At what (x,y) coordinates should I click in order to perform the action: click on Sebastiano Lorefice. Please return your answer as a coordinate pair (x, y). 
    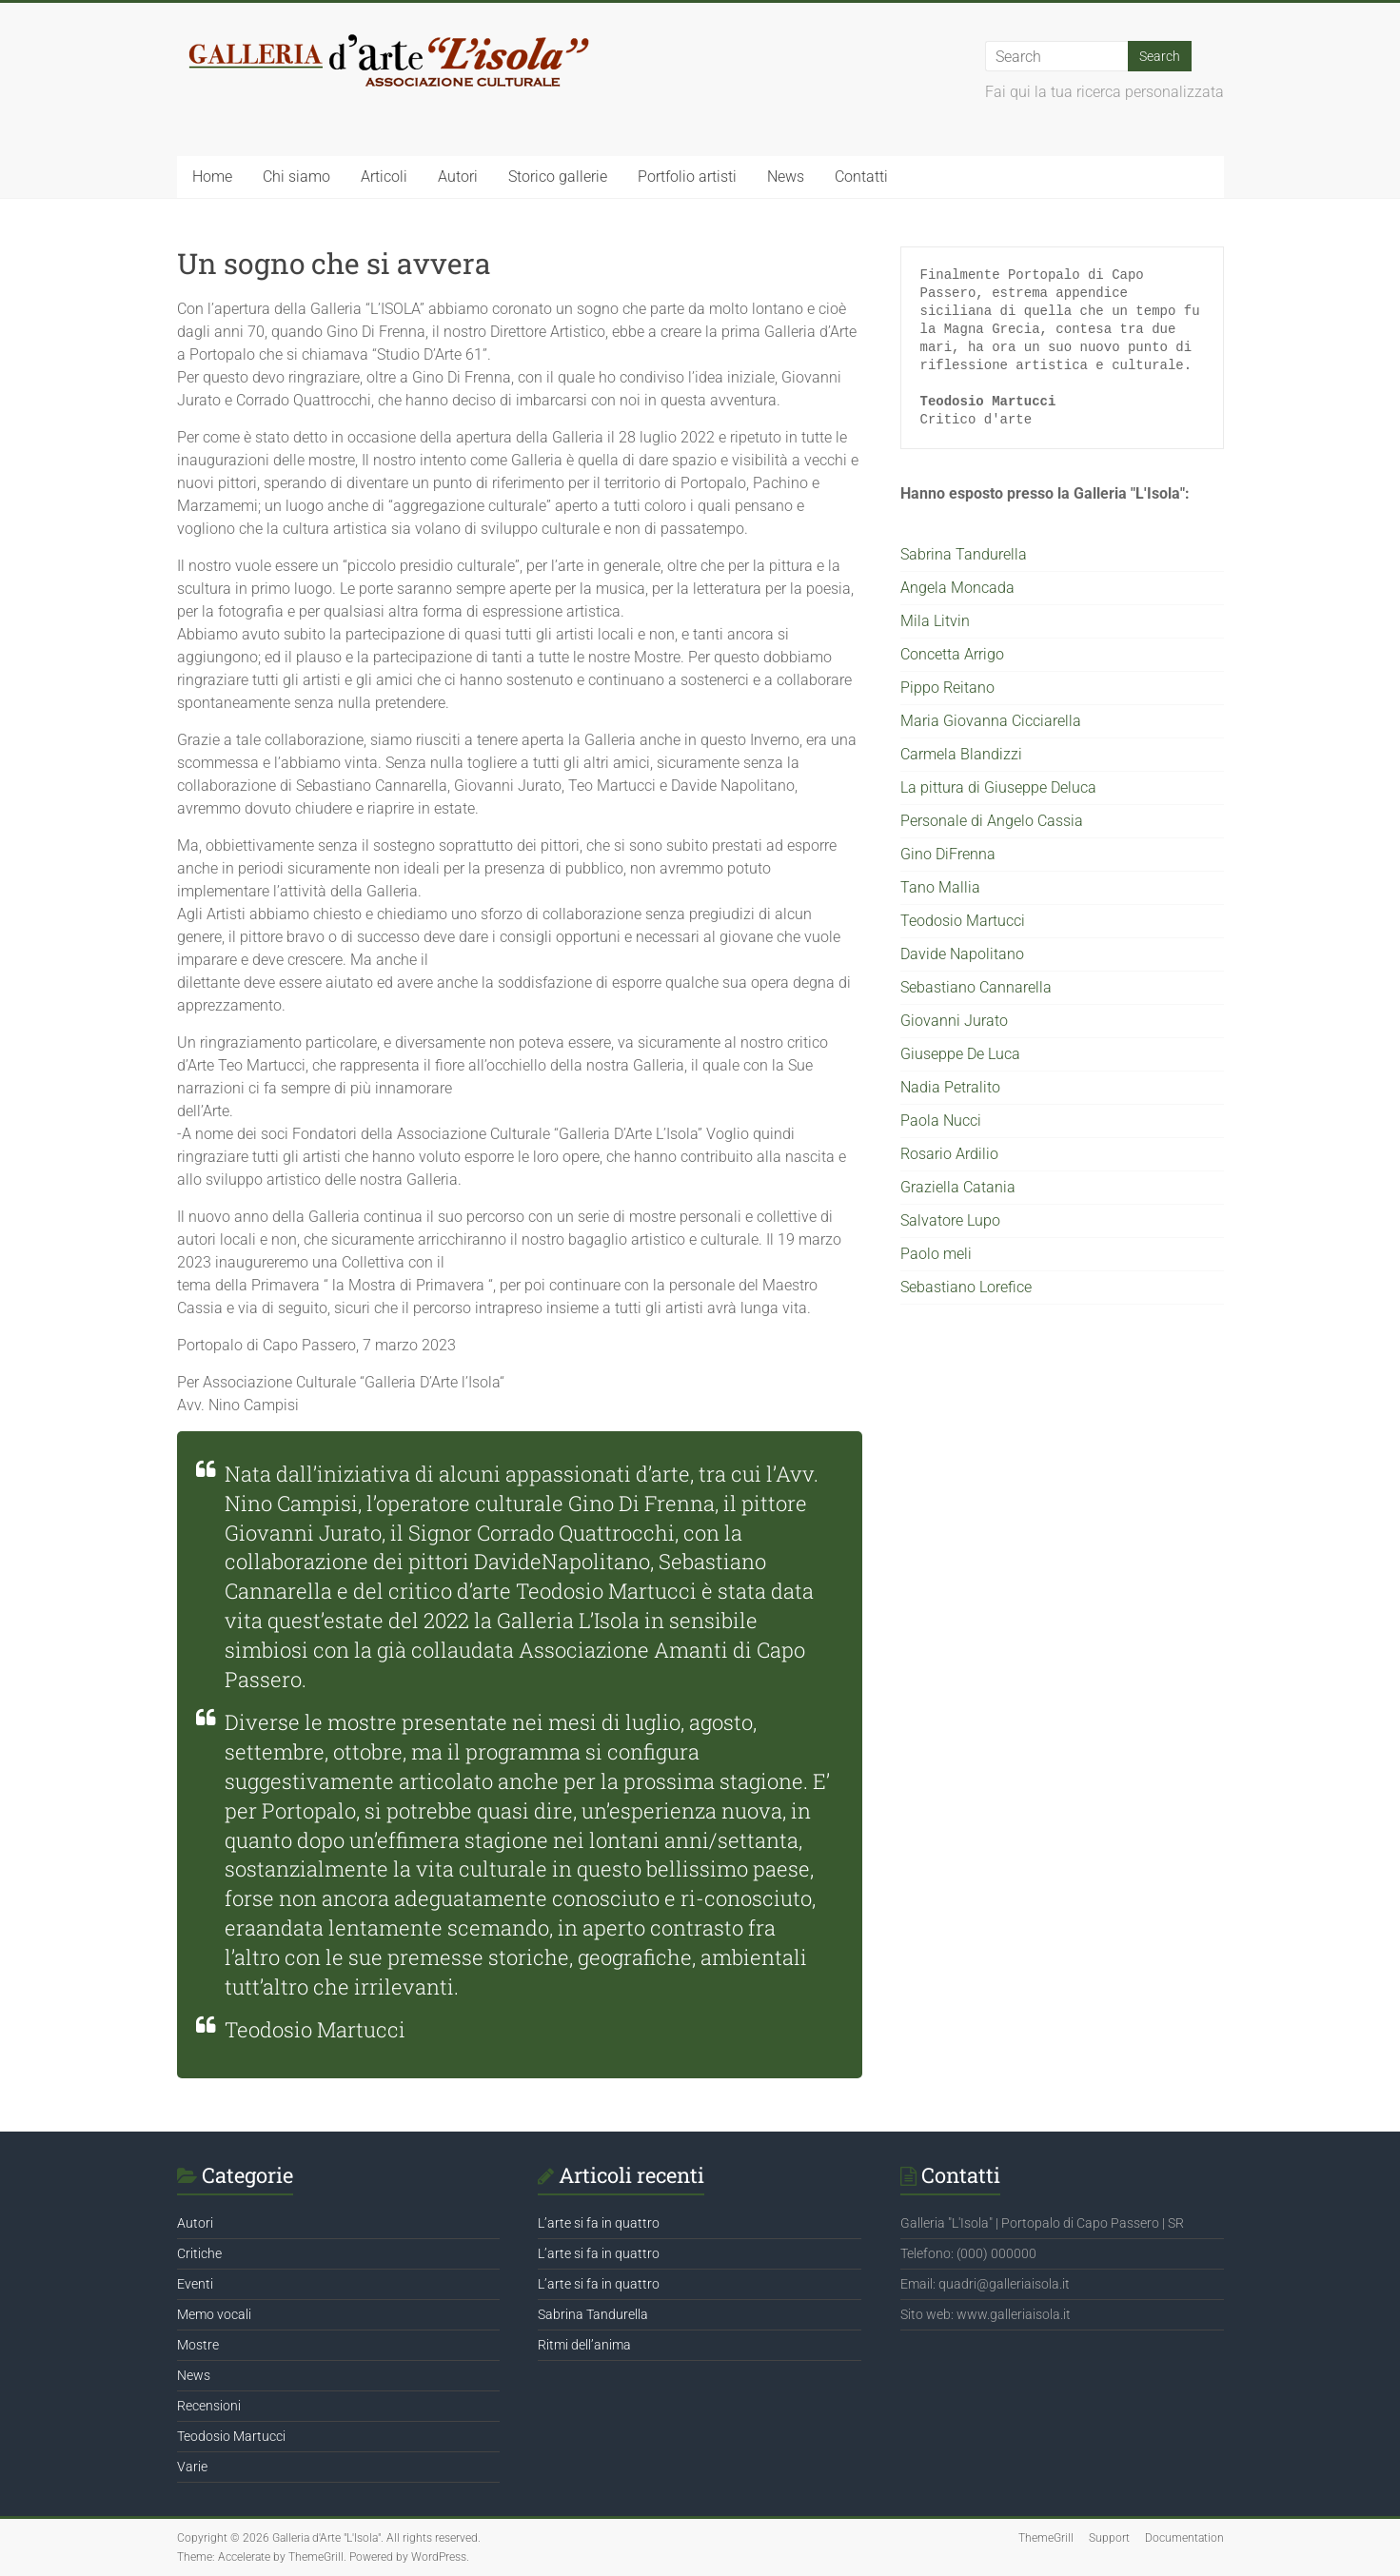
    Looking at the image, I should click on (966, 1287).